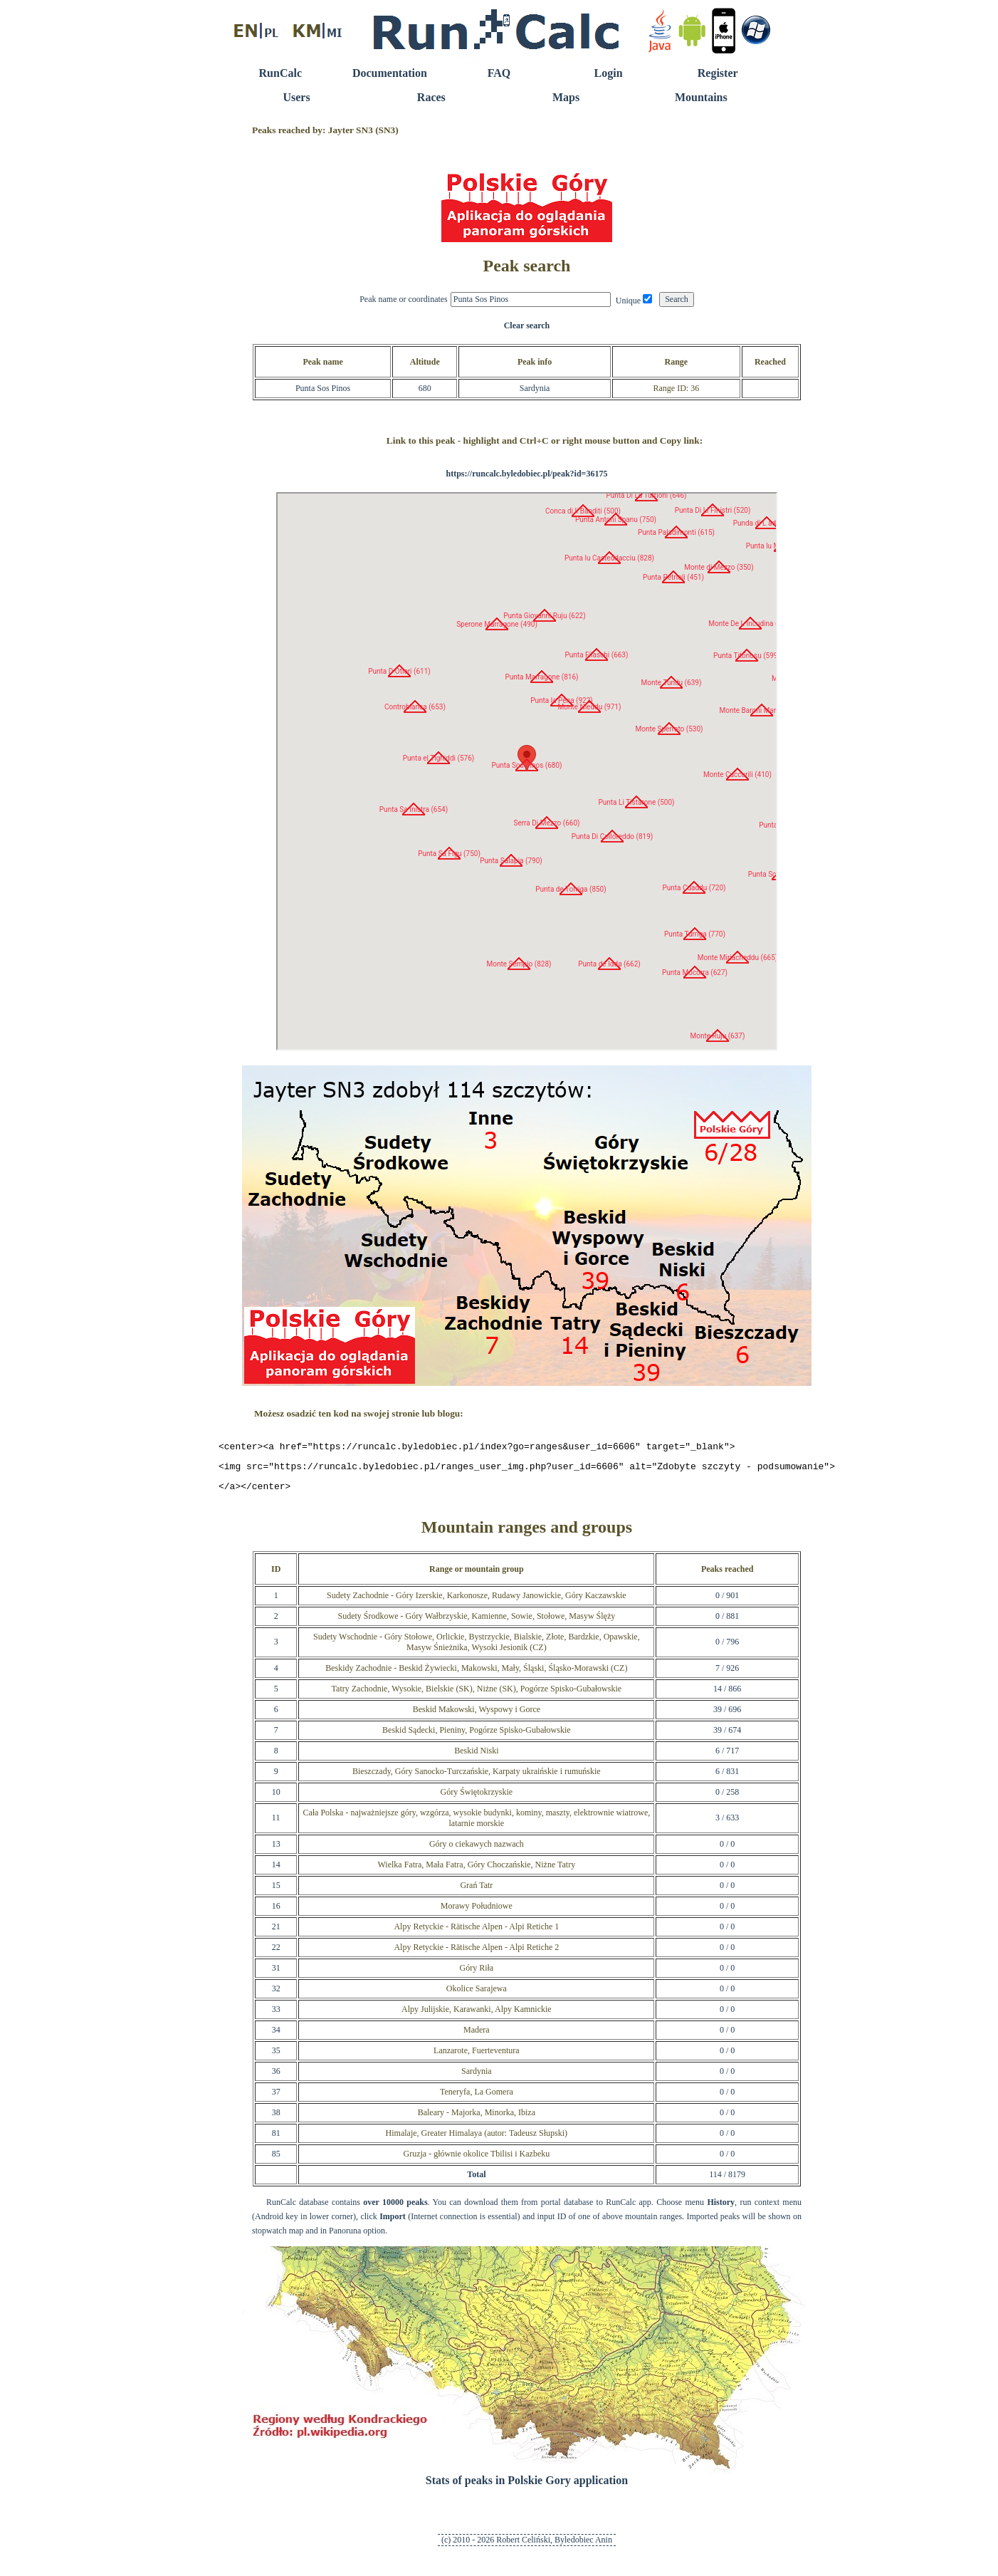 The image size is (998, 2576). I want to click on Maps, so click(565, 97).